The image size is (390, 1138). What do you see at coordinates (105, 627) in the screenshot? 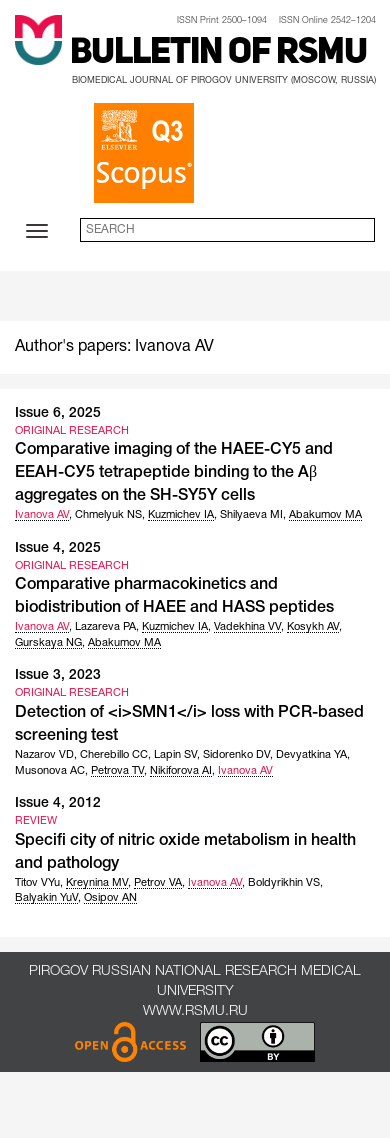
I see `Lazareva PA` at bounding box center [105, 627].